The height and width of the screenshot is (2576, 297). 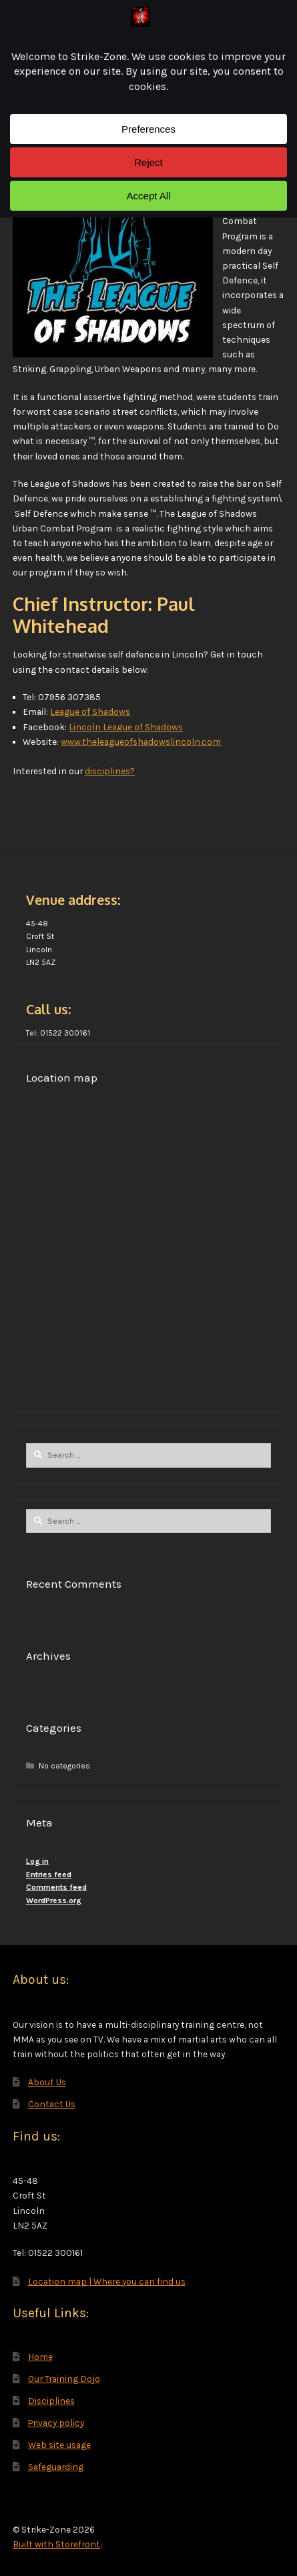 I want to click on Safeguarding, so click(x=55, y=2466).